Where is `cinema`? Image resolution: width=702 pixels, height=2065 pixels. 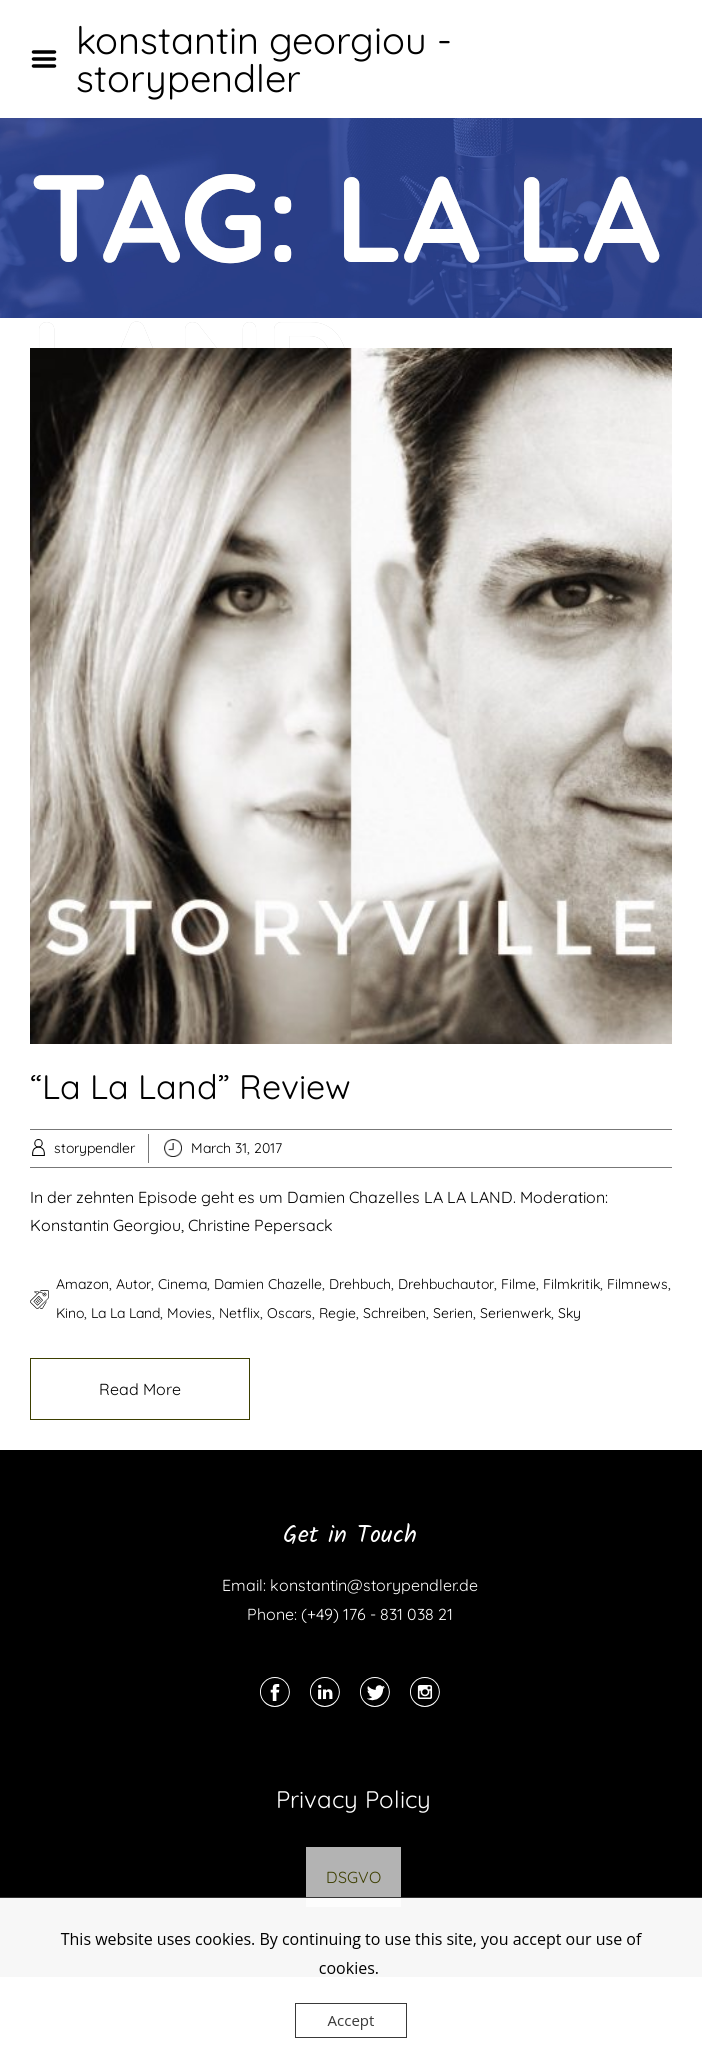
cinema is located at coordinates (182, 1284).